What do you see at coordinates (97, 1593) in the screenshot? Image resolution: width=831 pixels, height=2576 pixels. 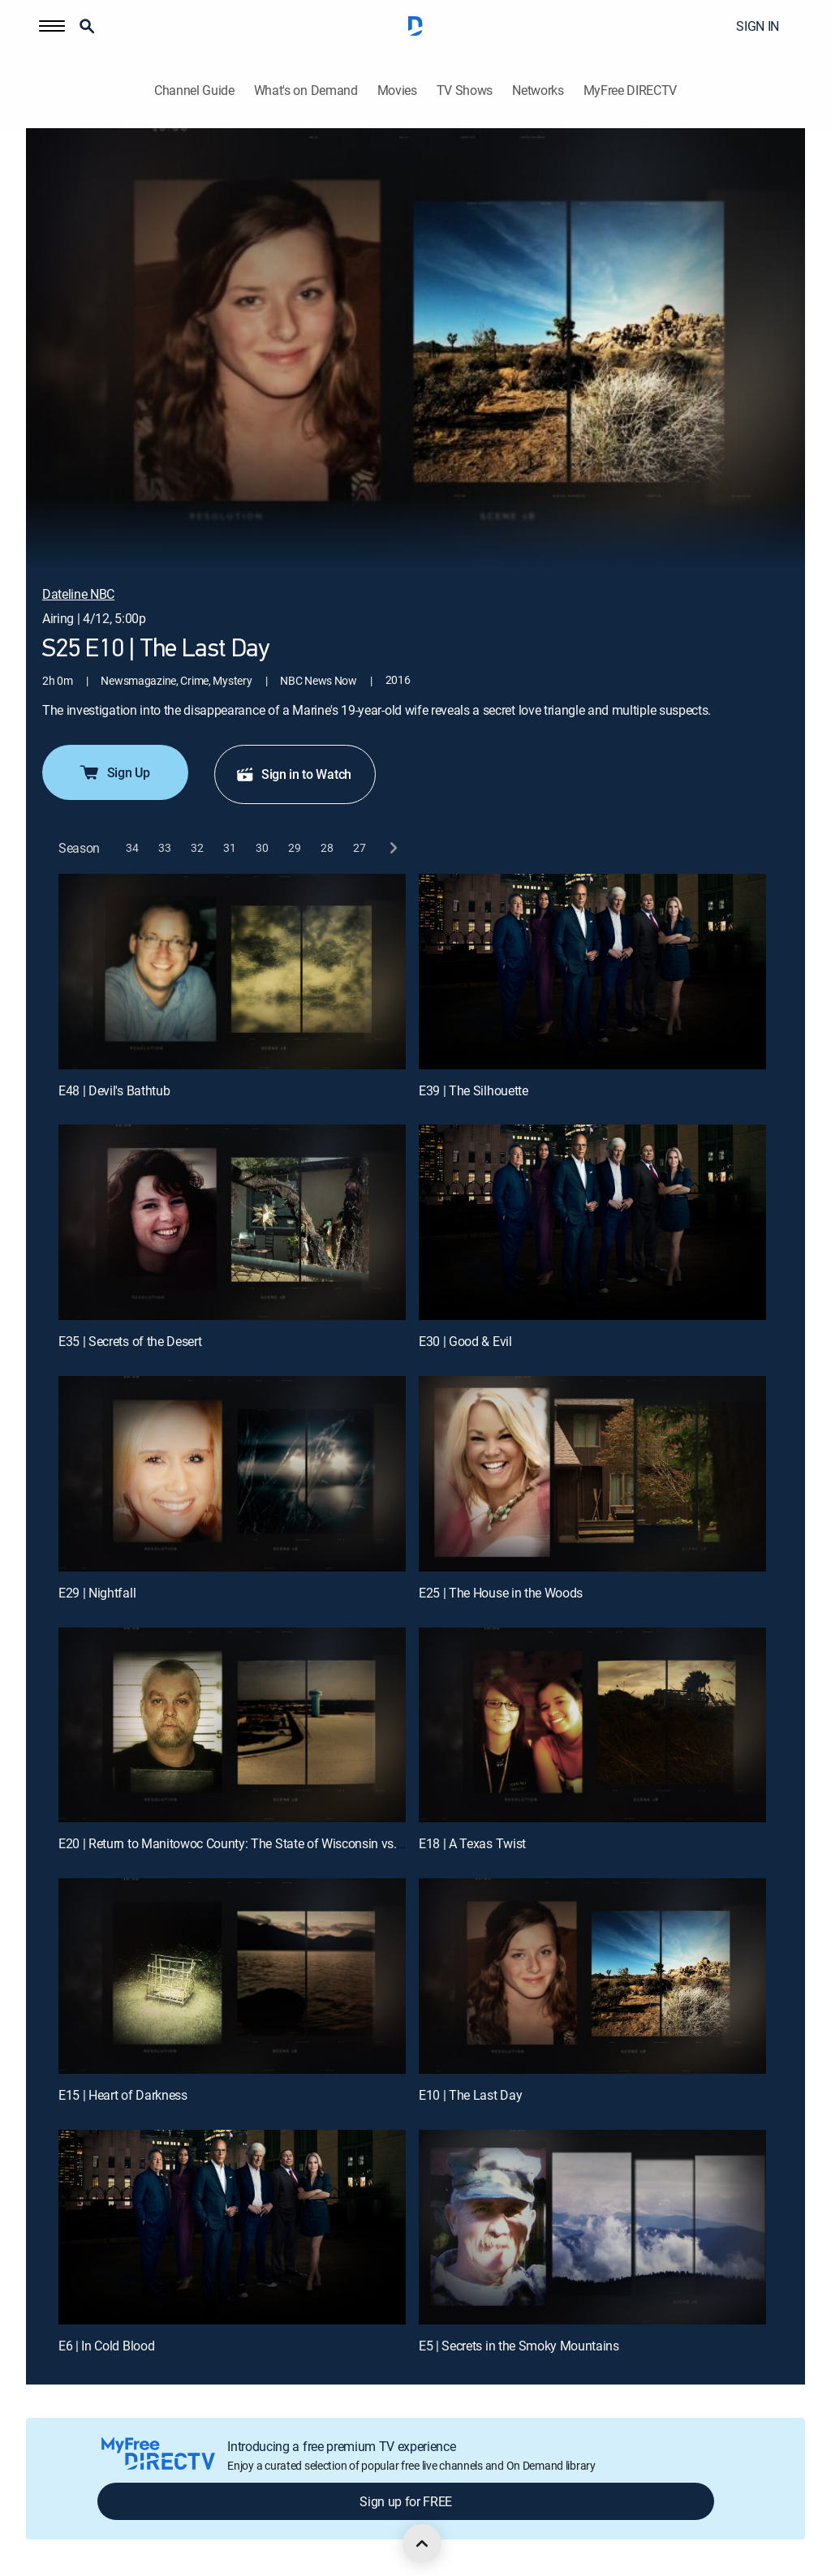 I see `E29 | Nightfall` at bounding box center [97, 1593].